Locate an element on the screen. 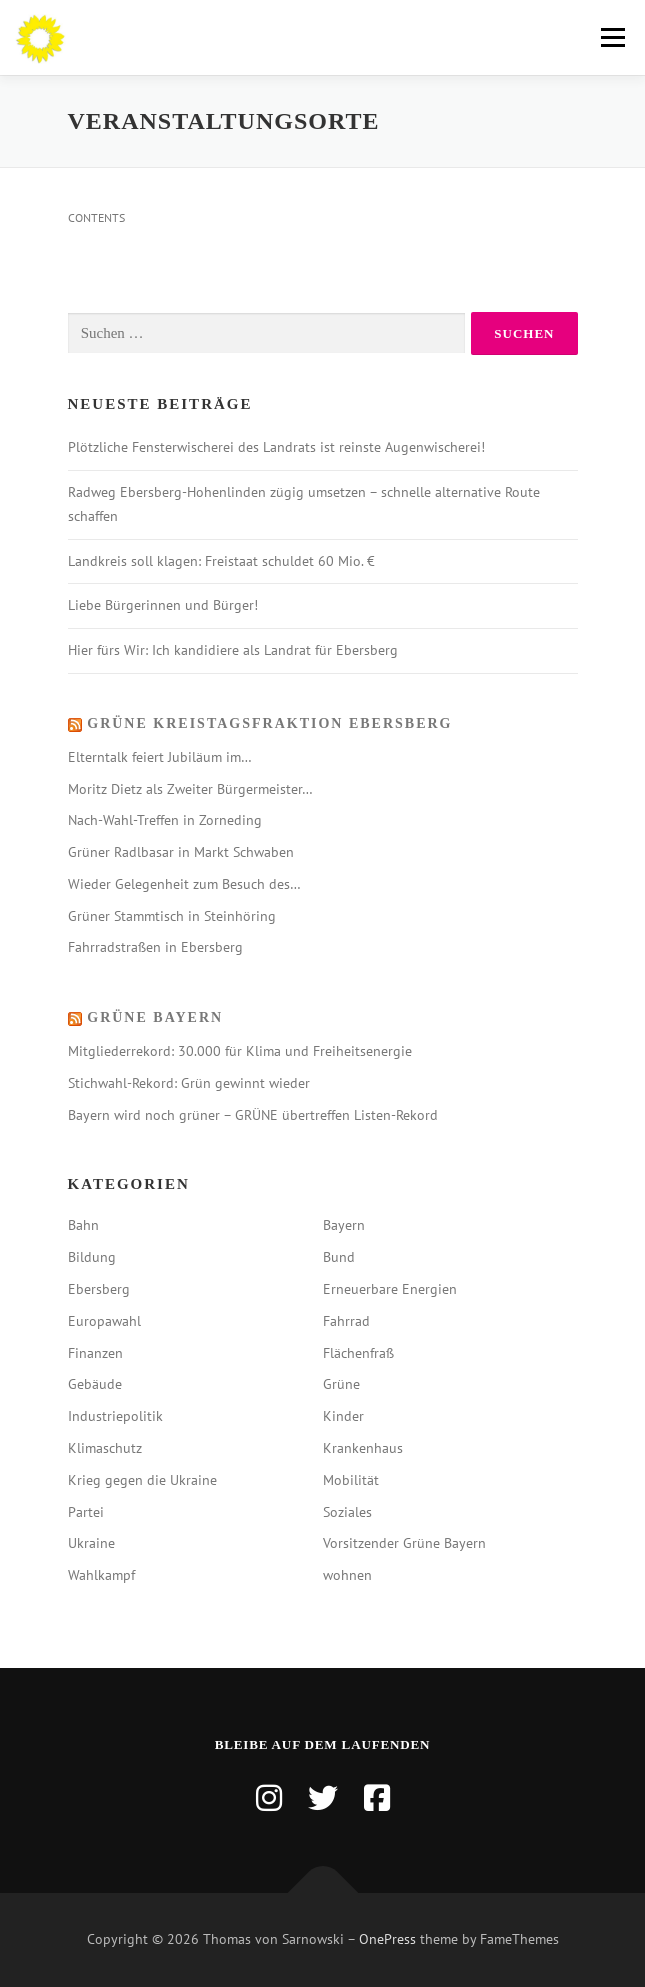  Kinder is located at coordinates (343, 1416).